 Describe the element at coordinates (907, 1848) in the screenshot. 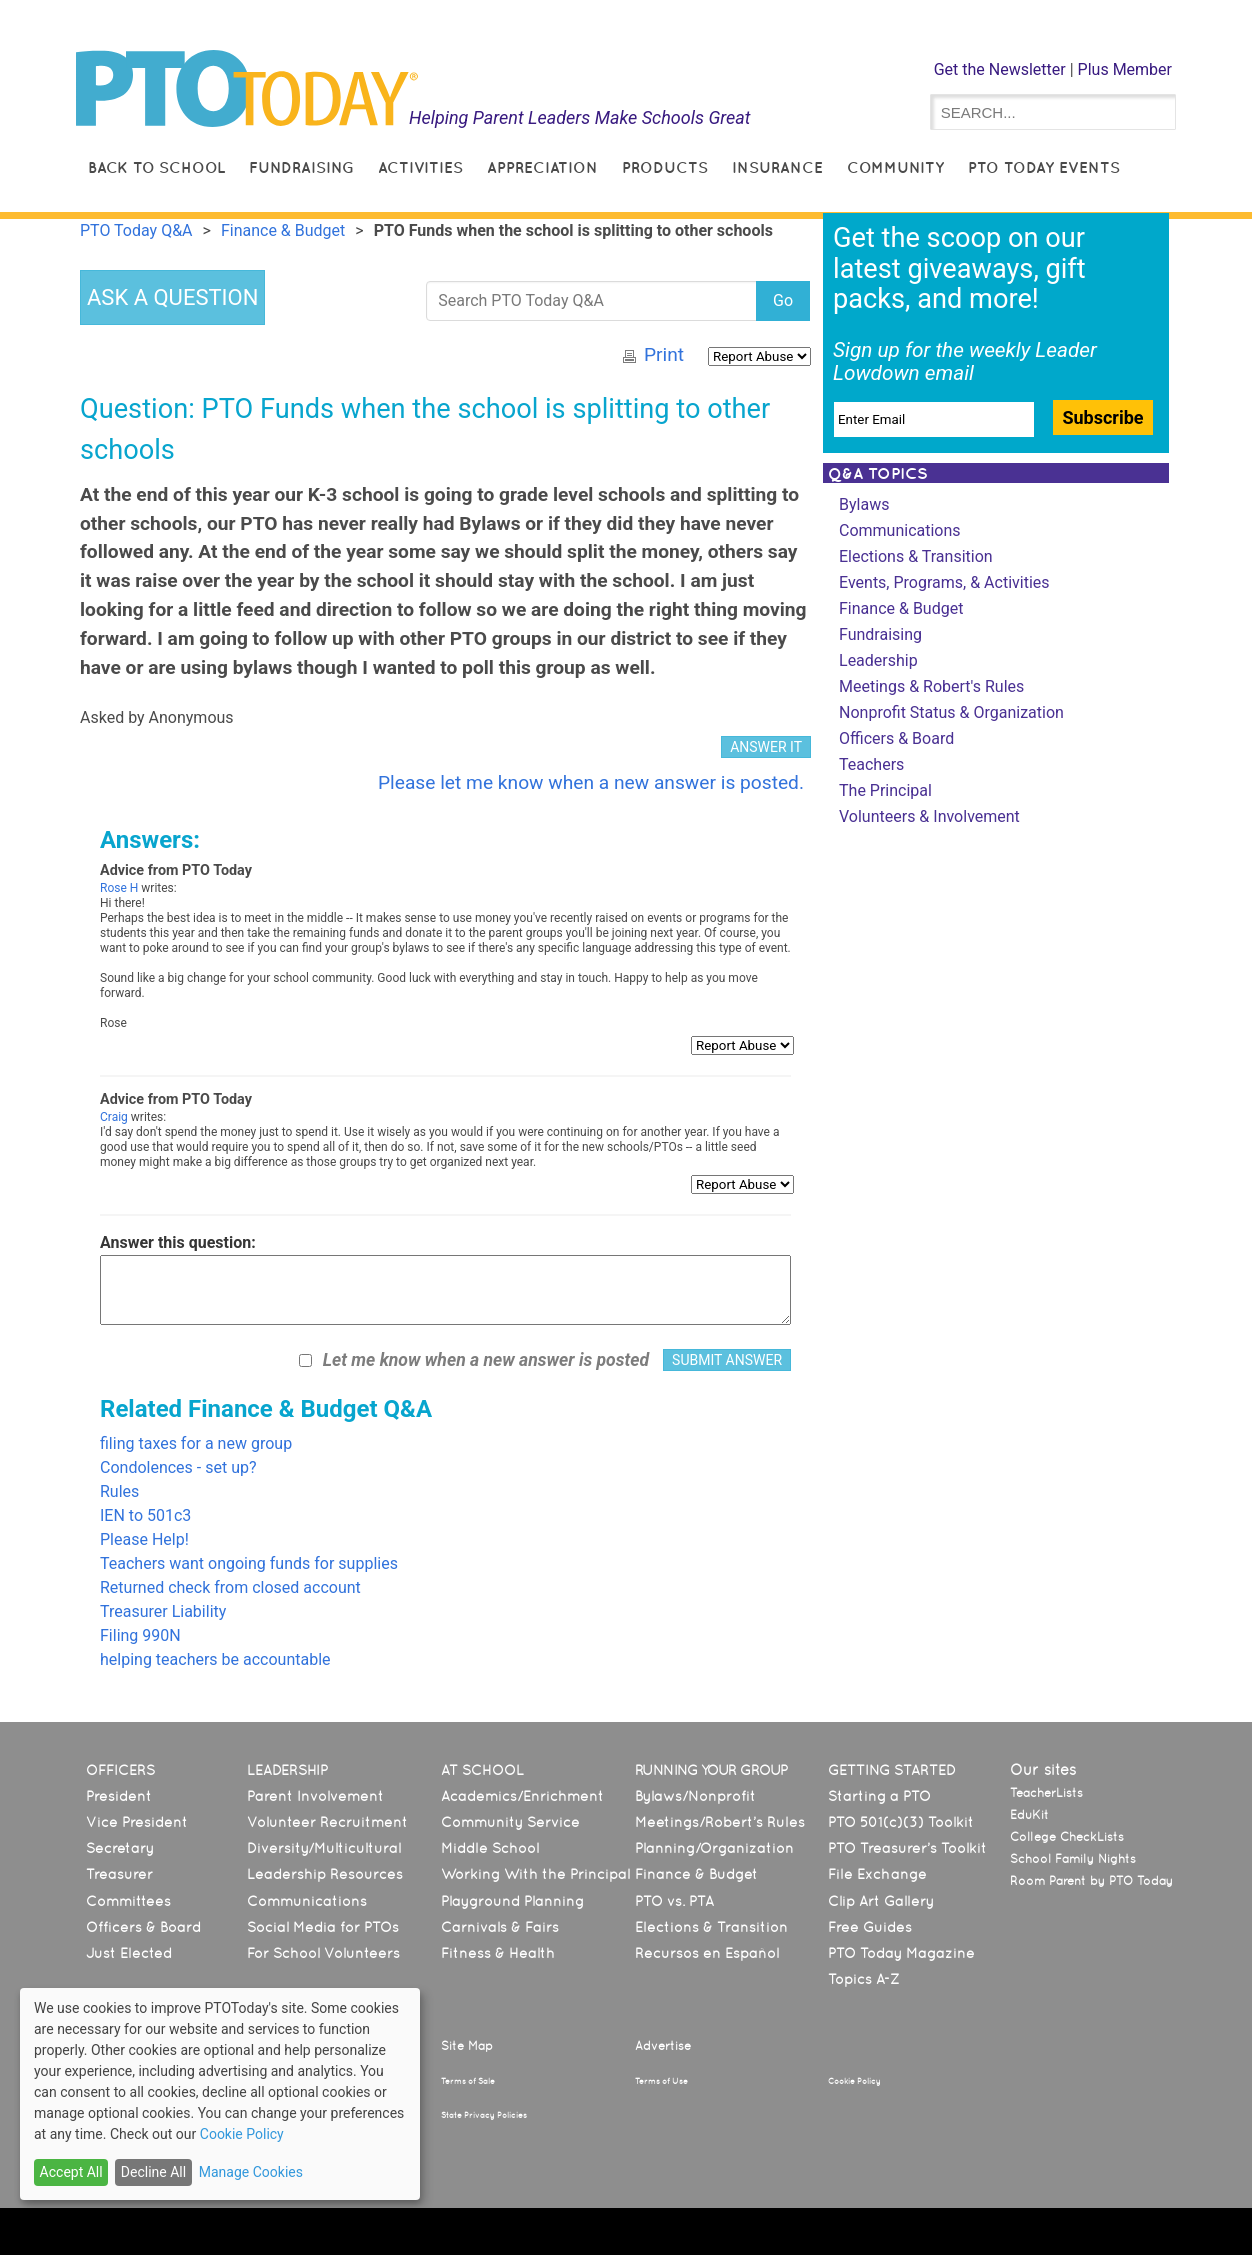

I see `PTO Treasurer’s Toolkit` at that location.